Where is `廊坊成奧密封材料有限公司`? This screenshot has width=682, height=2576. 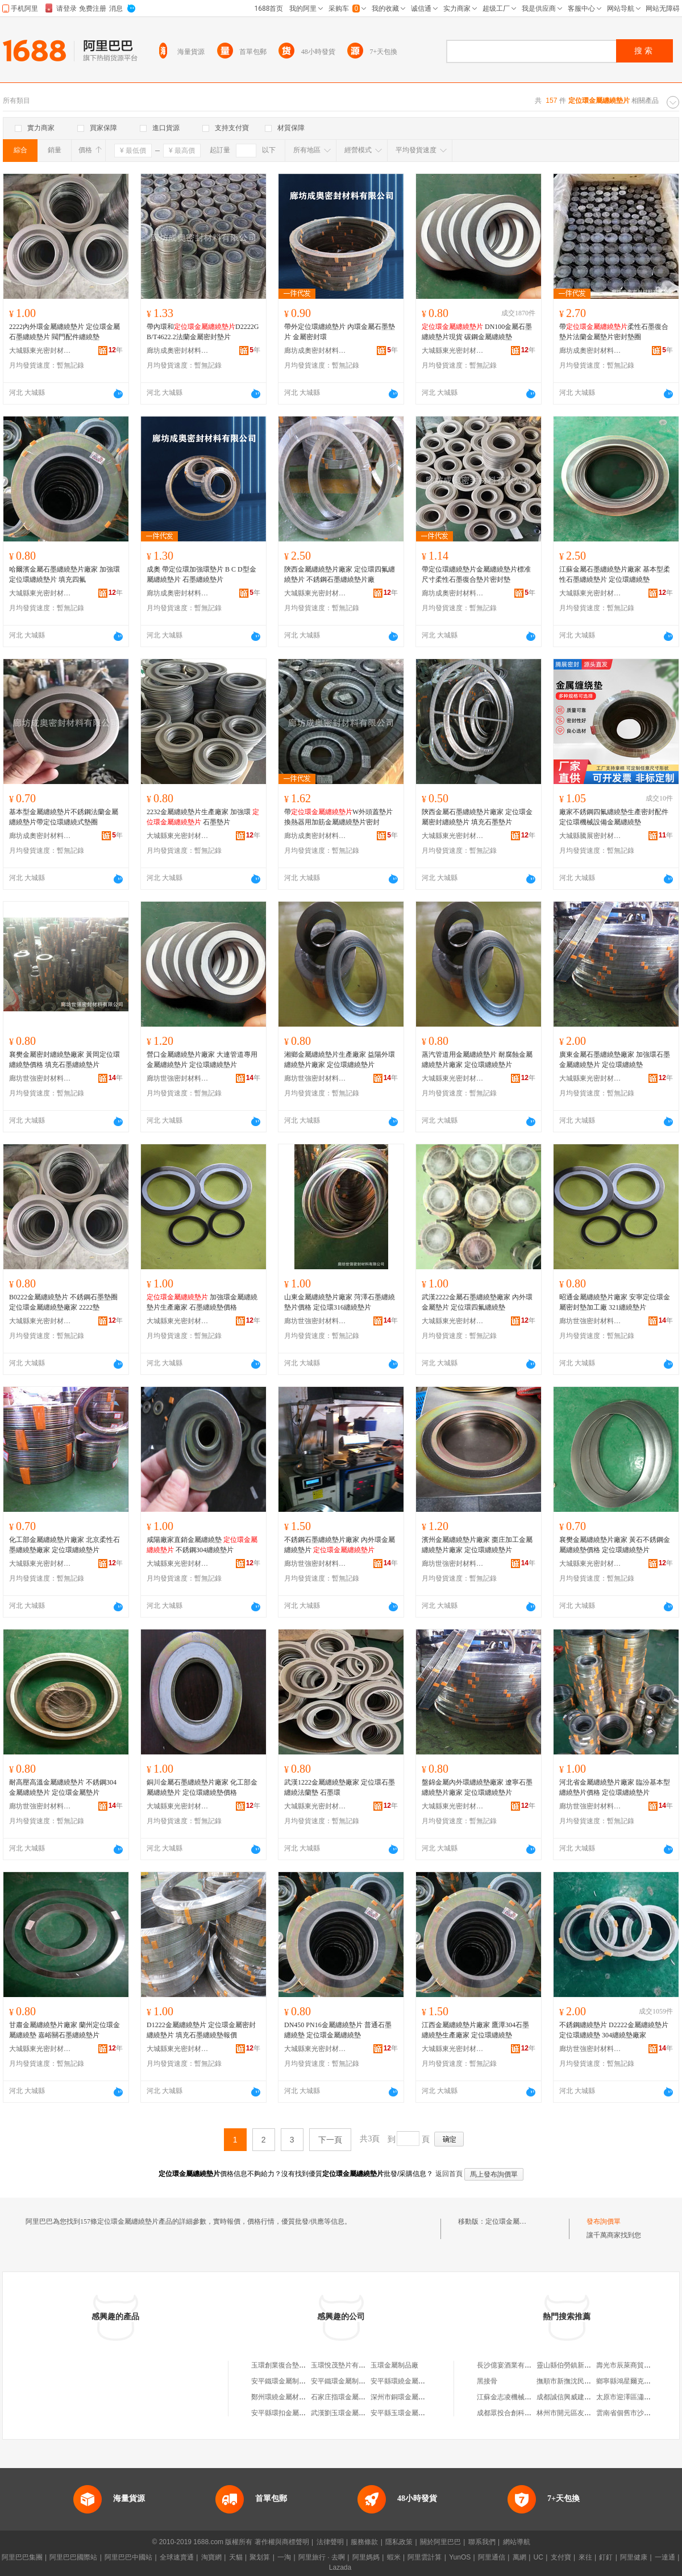 廊坊成奧密封材料有限公司 is located at coordinates (178, 351).